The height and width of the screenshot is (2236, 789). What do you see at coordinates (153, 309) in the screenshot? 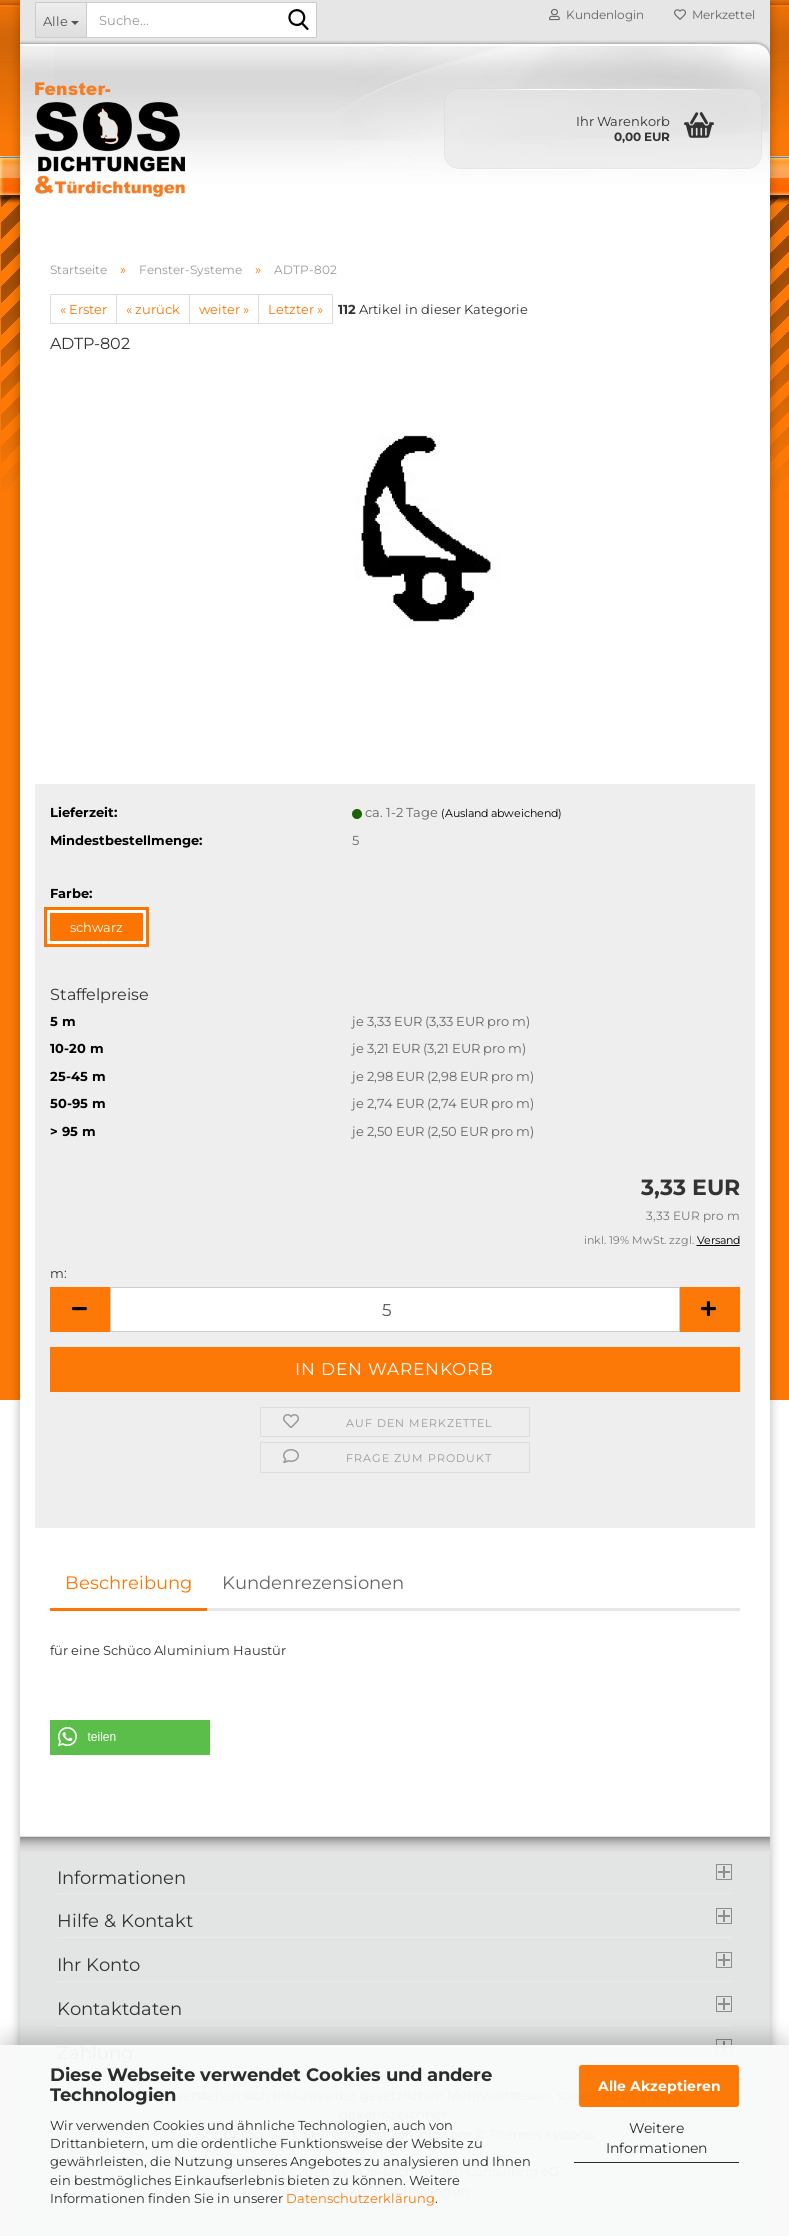
I see `« zurück` at bounding box center [153, 309].